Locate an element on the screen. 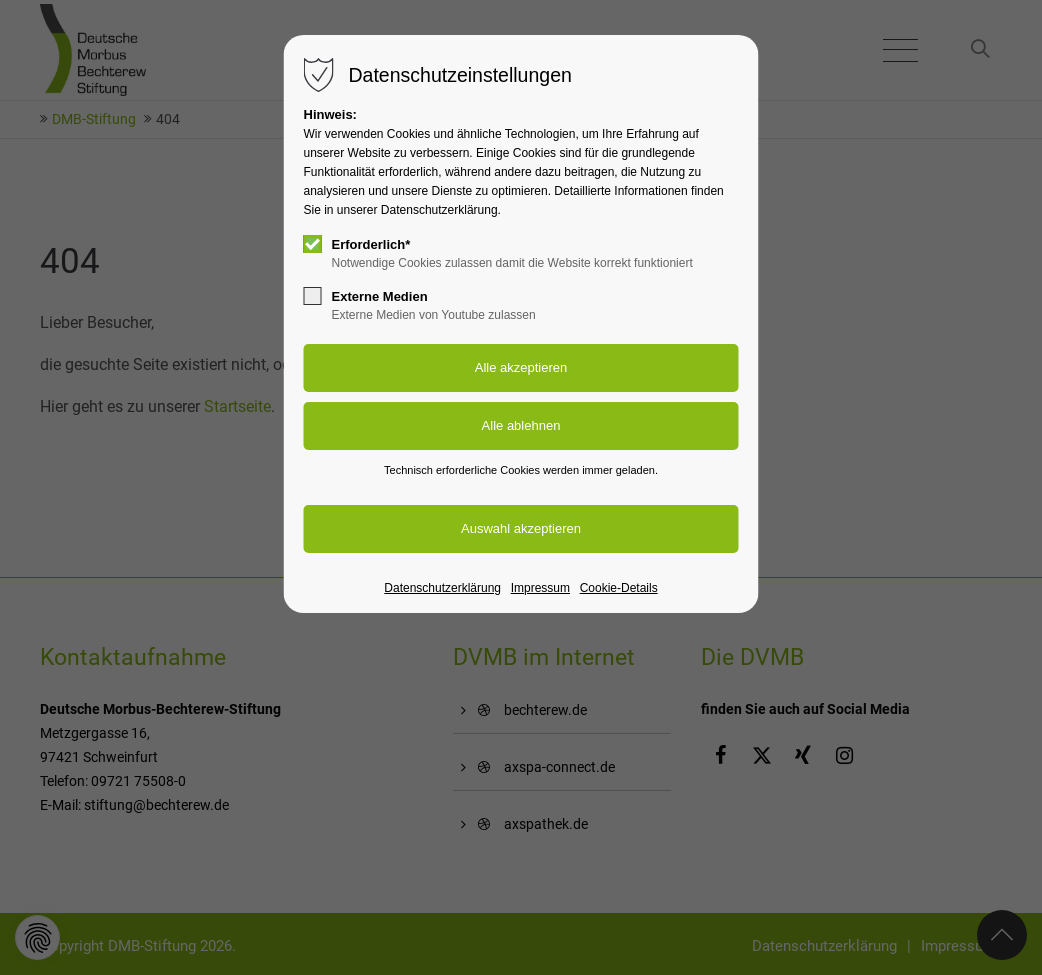  Impressum is located at coordinates (540, 588).